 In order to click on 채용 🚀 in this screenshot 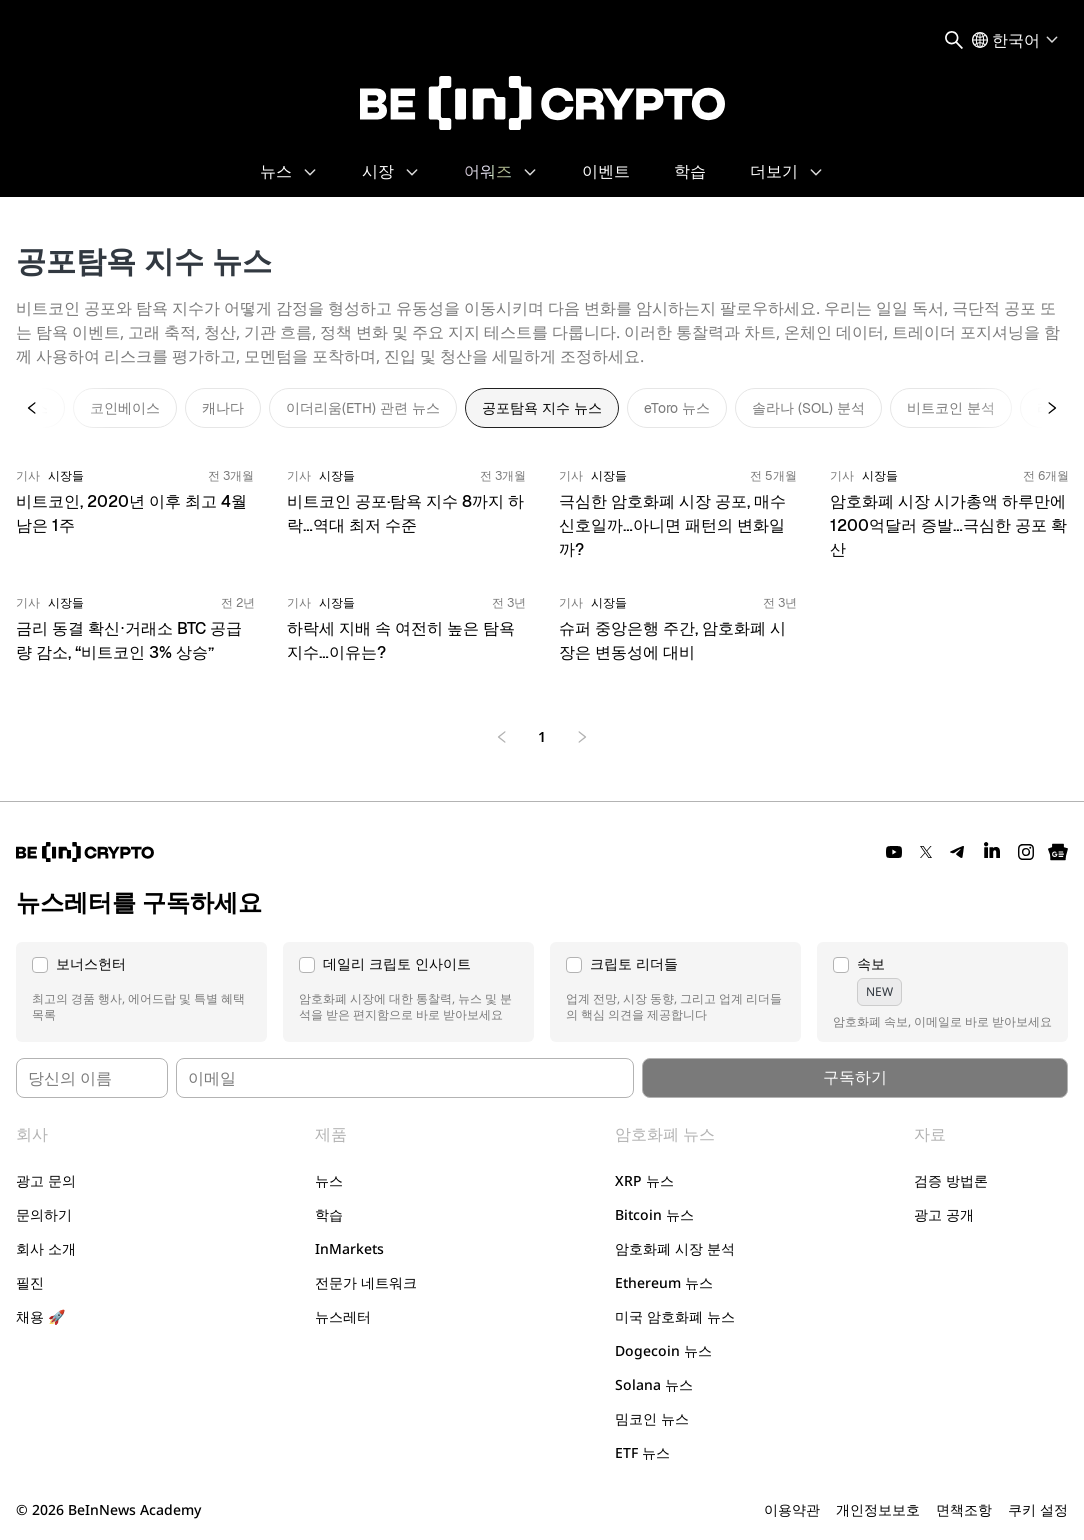, I will do `click(40, 1316)`.